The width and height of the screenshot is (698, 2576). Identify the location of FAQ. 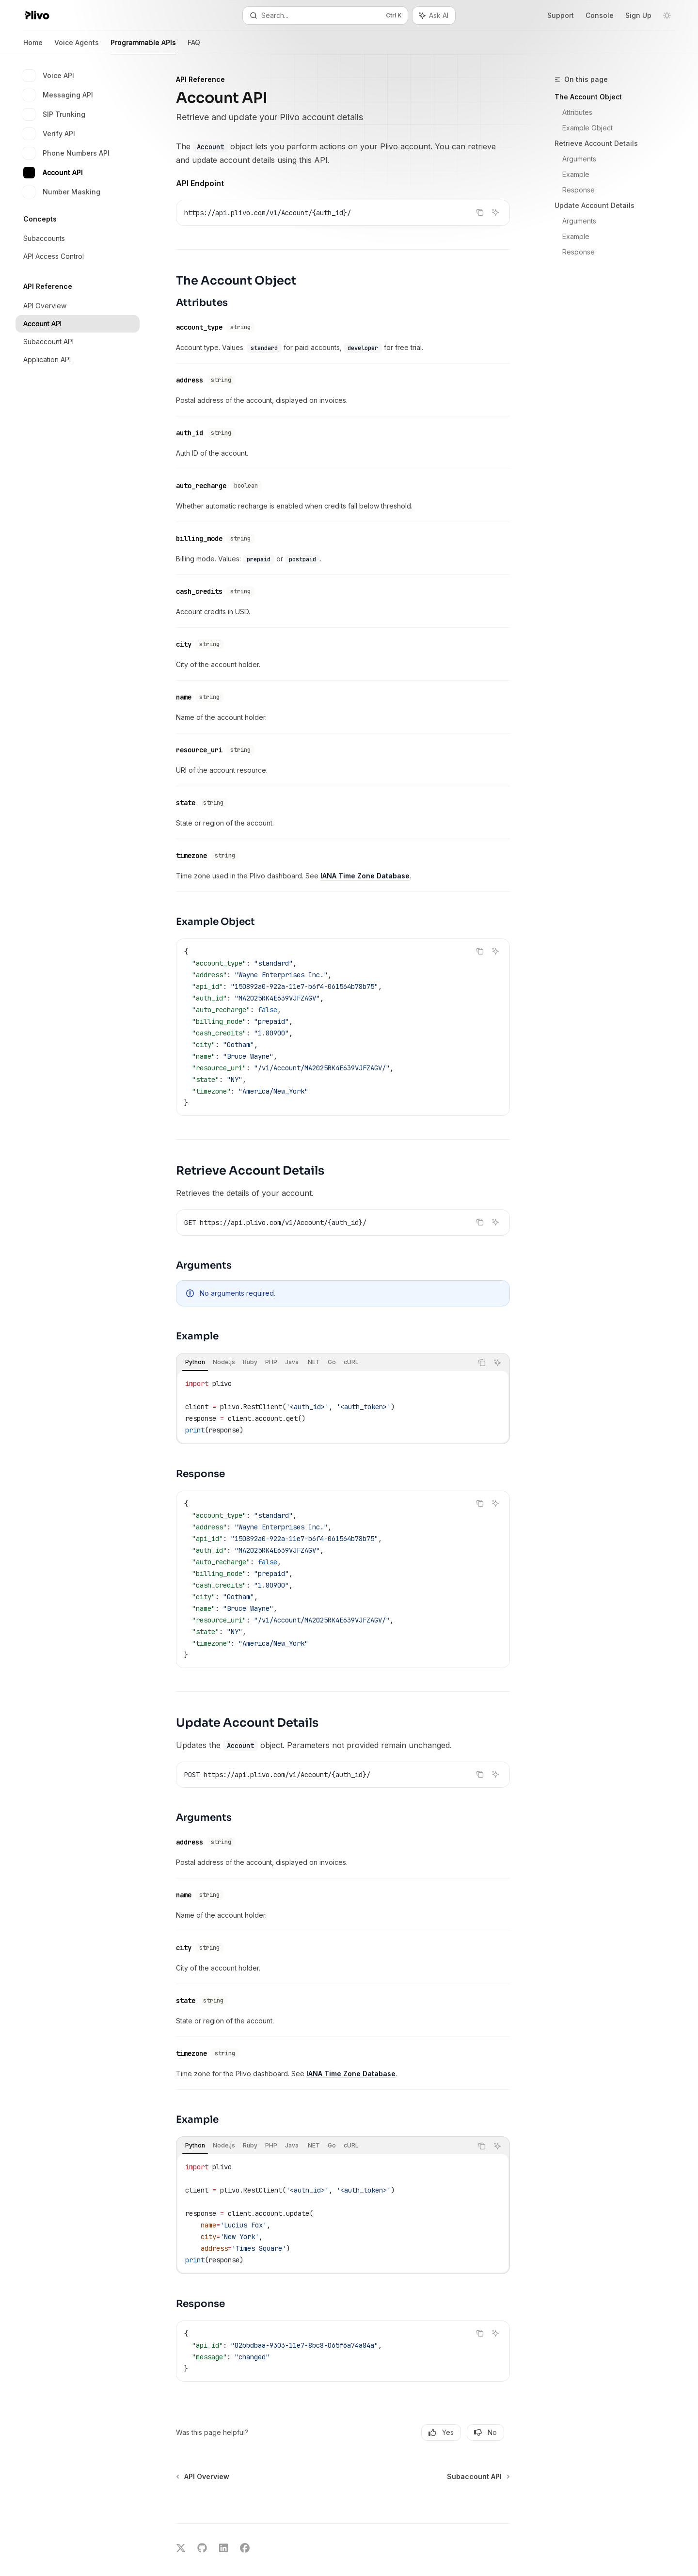
(194, 46).